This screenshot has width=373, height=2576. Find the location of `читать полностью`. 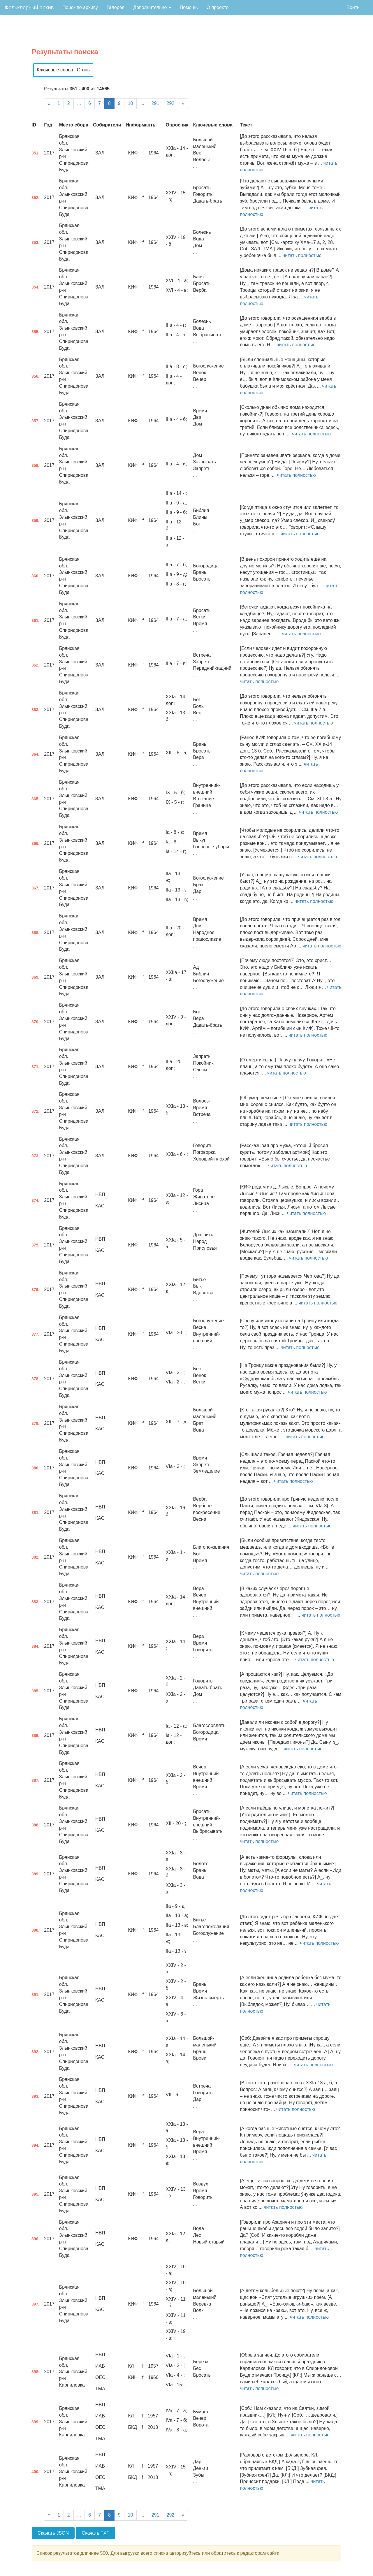

читать полностью is located at coordinates (302, 255).